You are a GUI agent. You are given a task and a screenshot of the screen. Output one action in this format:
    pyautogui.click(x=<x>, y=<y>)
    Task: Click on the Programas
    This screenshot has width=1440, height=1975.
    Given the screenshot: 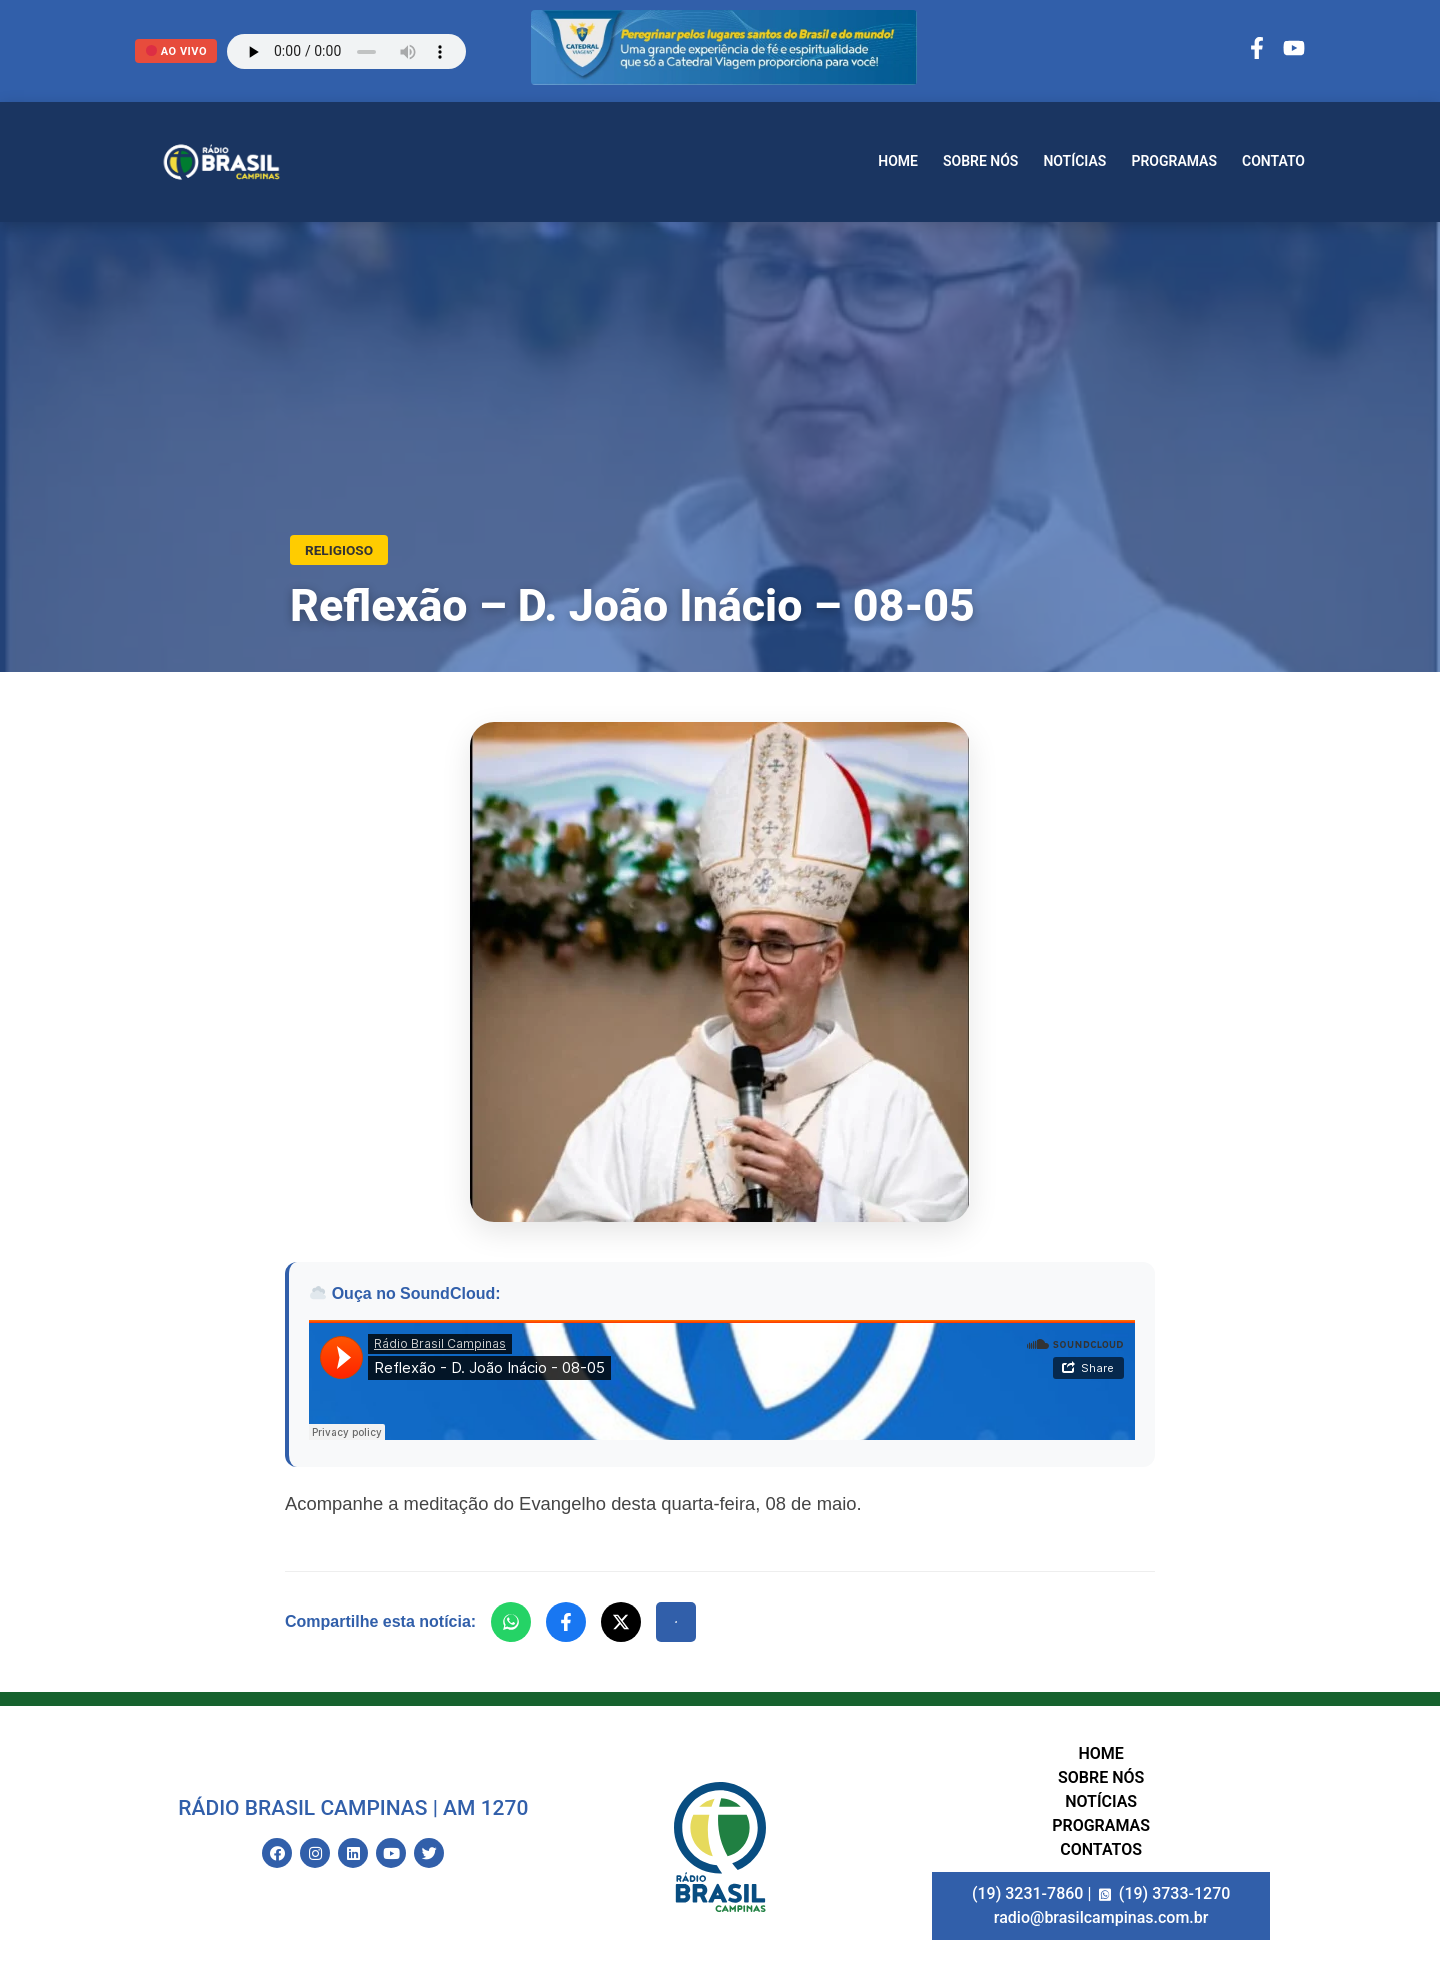 What is the action you would take?
    pyautogui.click(x=1174, y=161)
    